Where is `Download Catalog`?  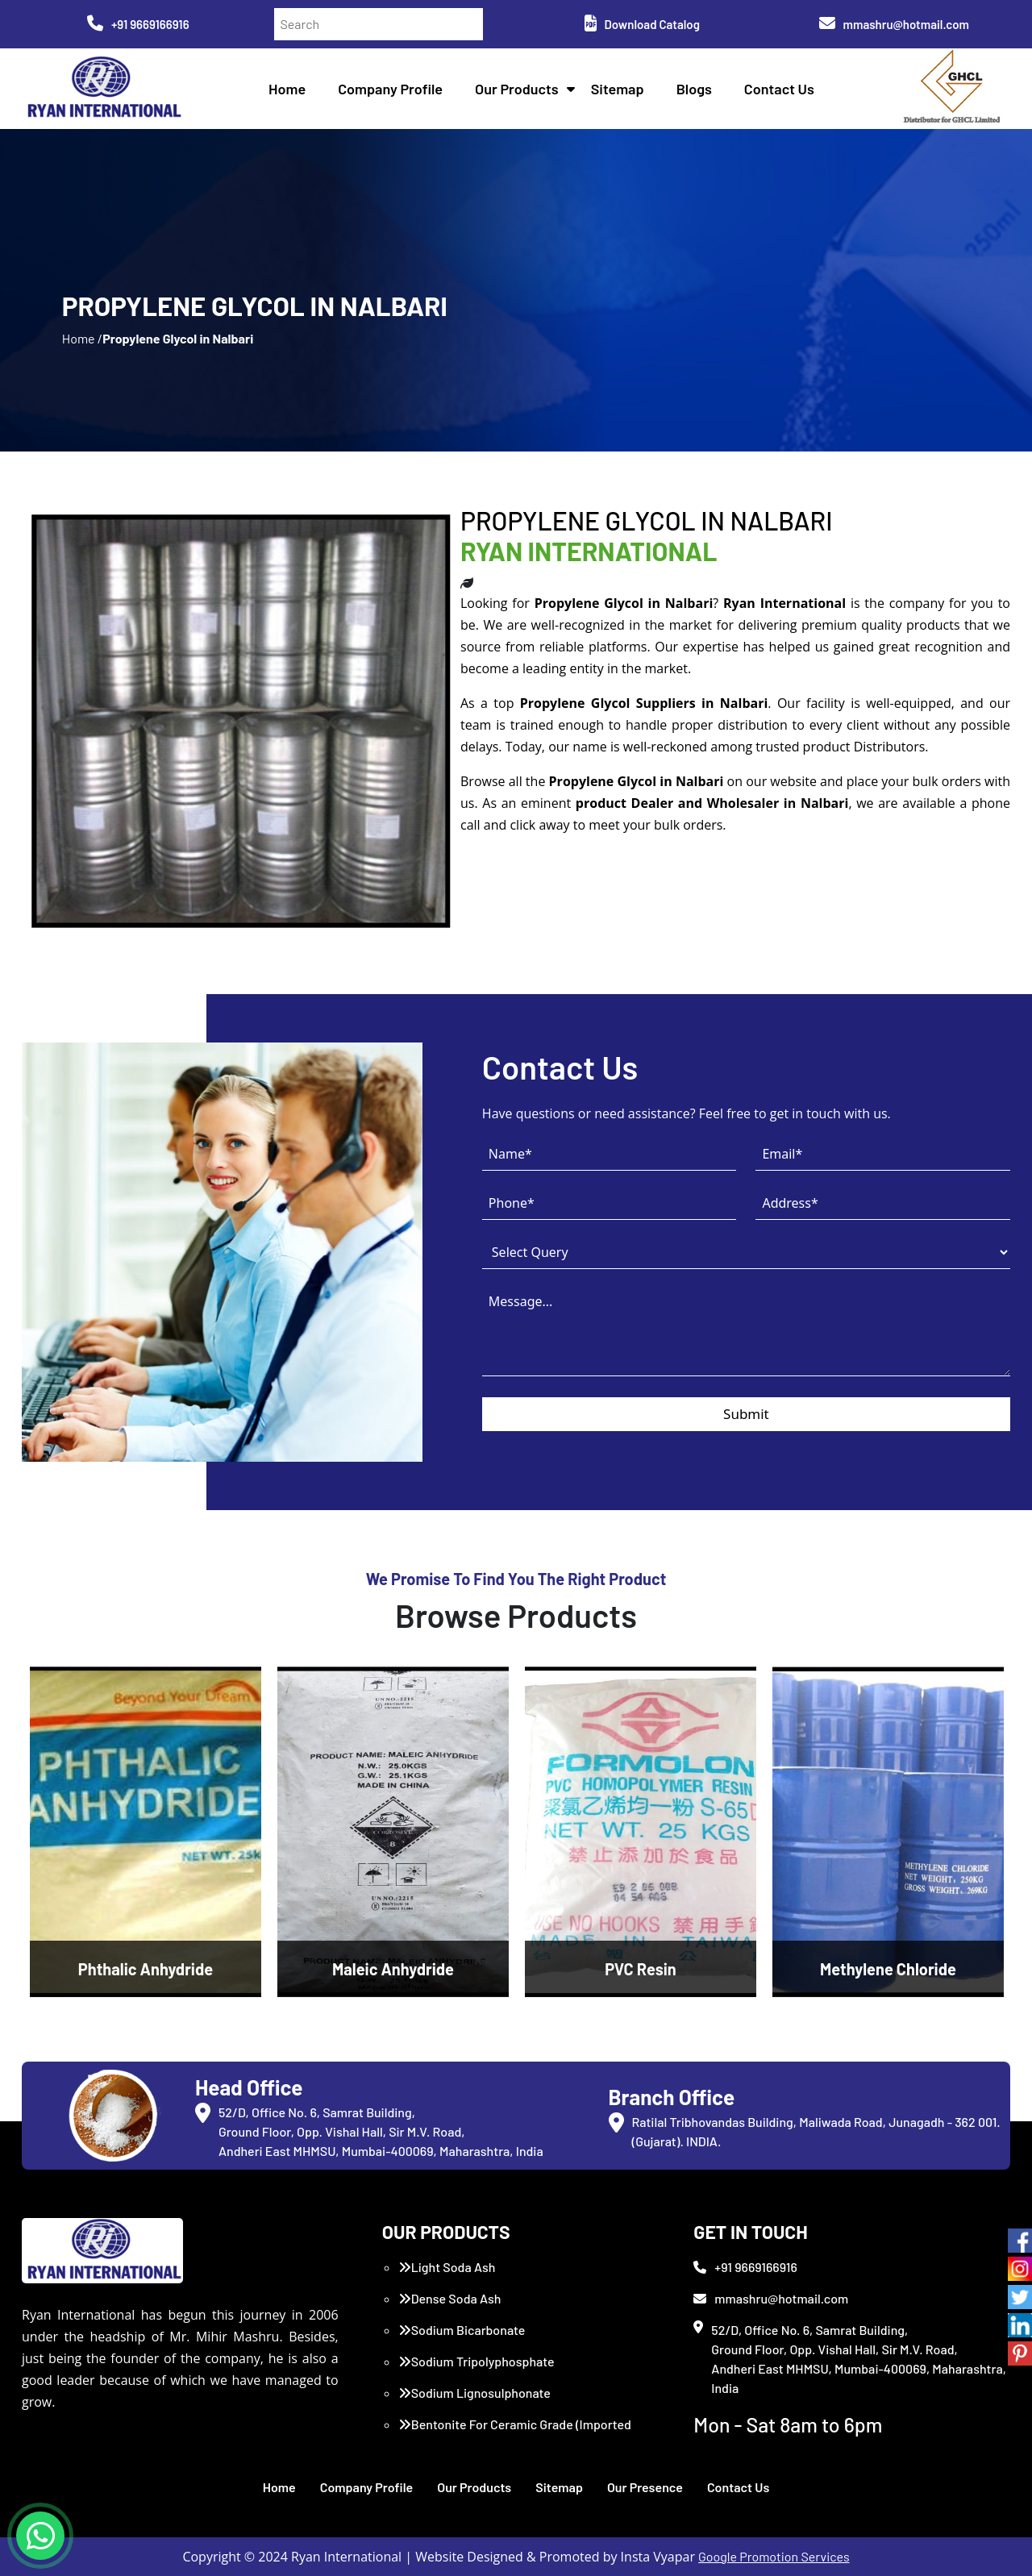 Download Catalog is located at coordinates (642, 24).